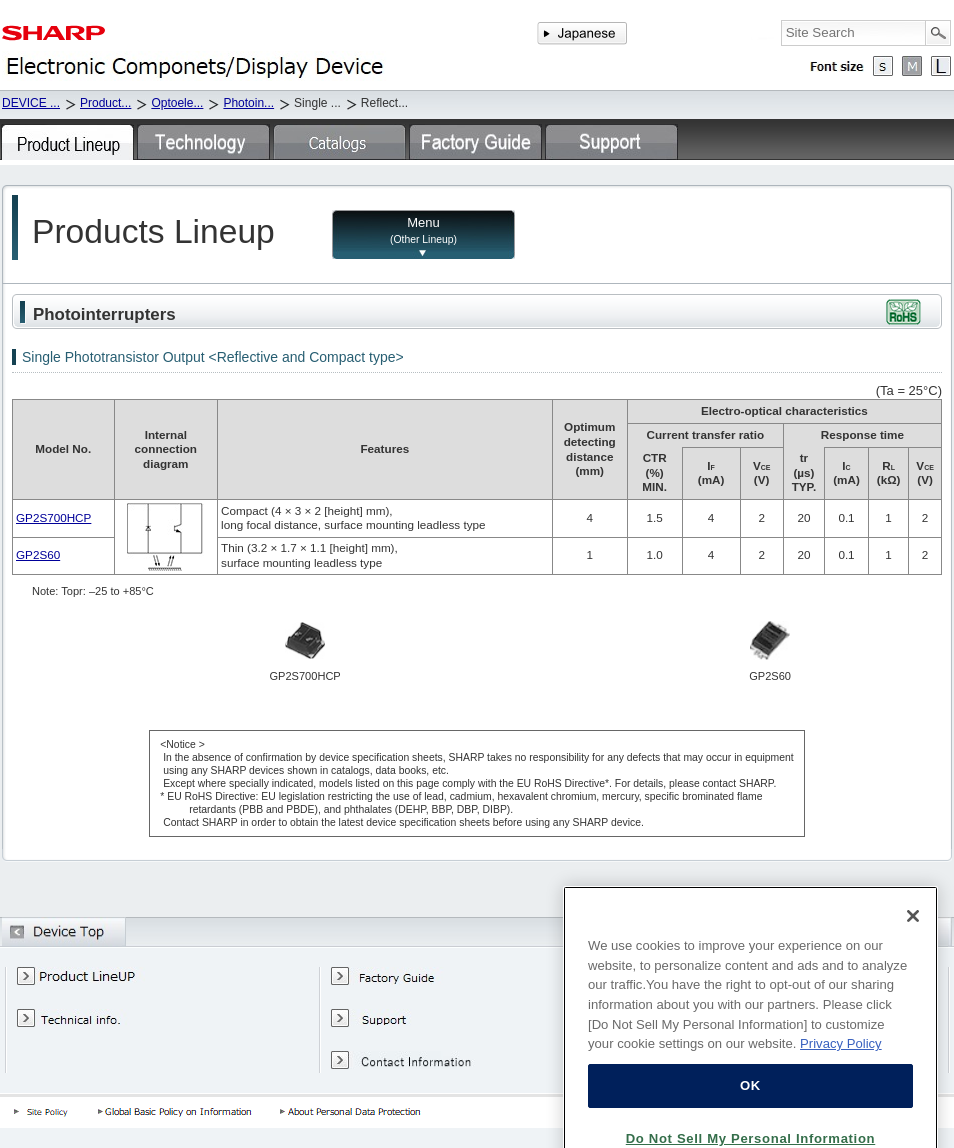 The height and width of the screenshot is (1148, 954). I want to click on Single ..., so click(317, 103).